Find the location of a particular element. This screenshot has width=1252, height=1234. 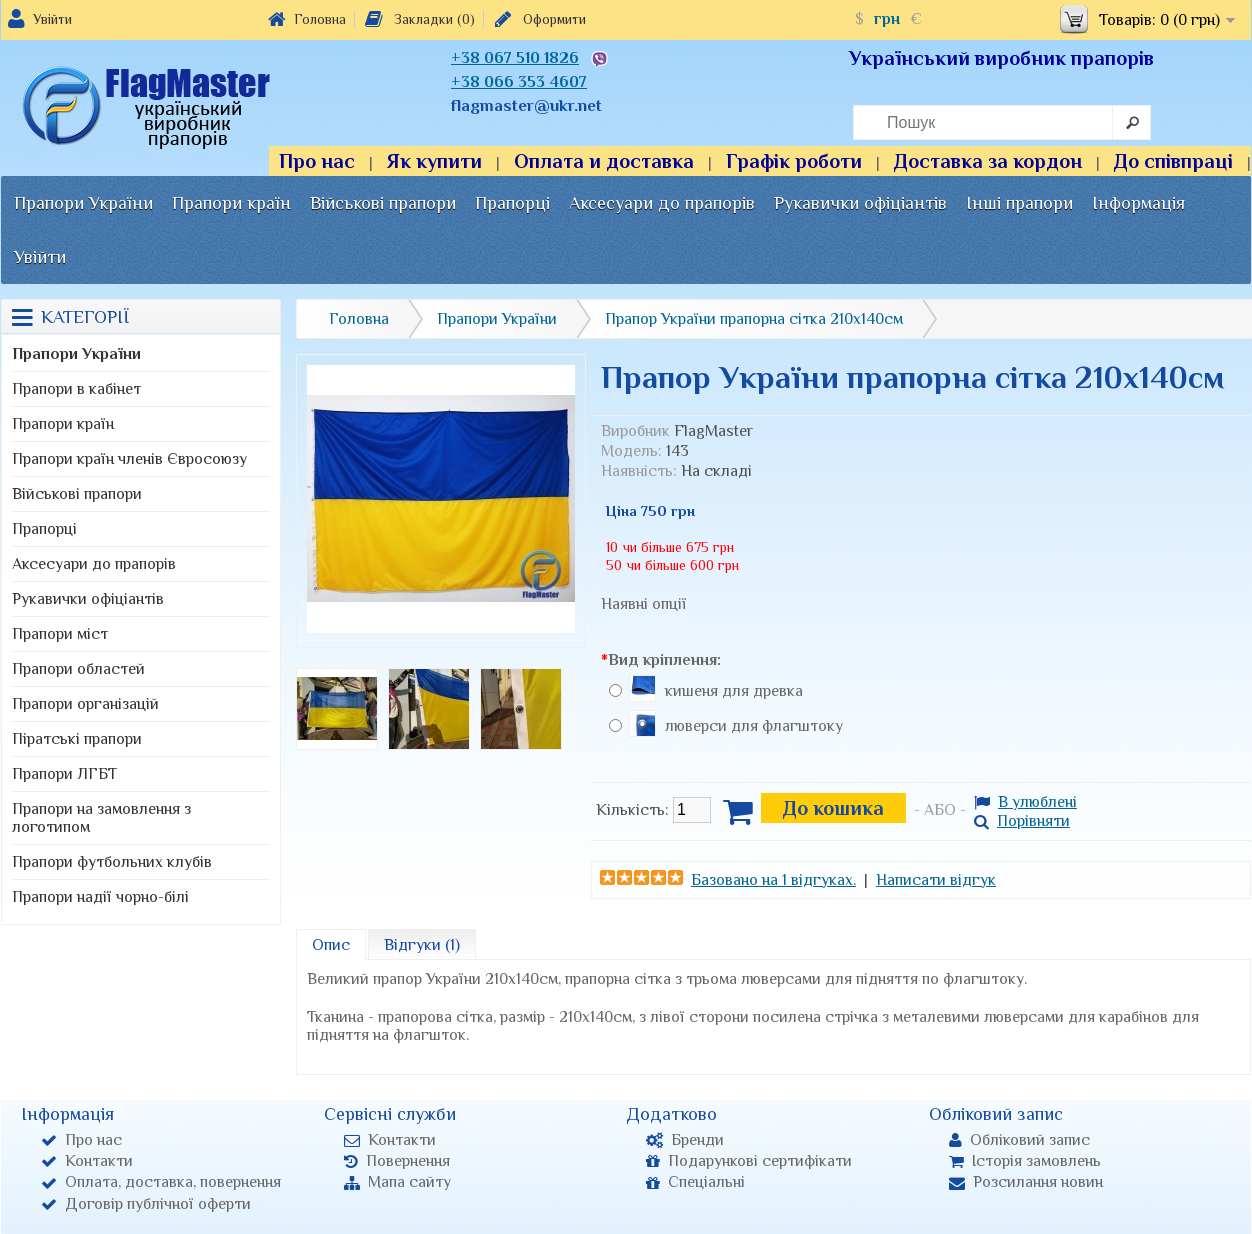

Контакти is located at coordinates (87, 1161).